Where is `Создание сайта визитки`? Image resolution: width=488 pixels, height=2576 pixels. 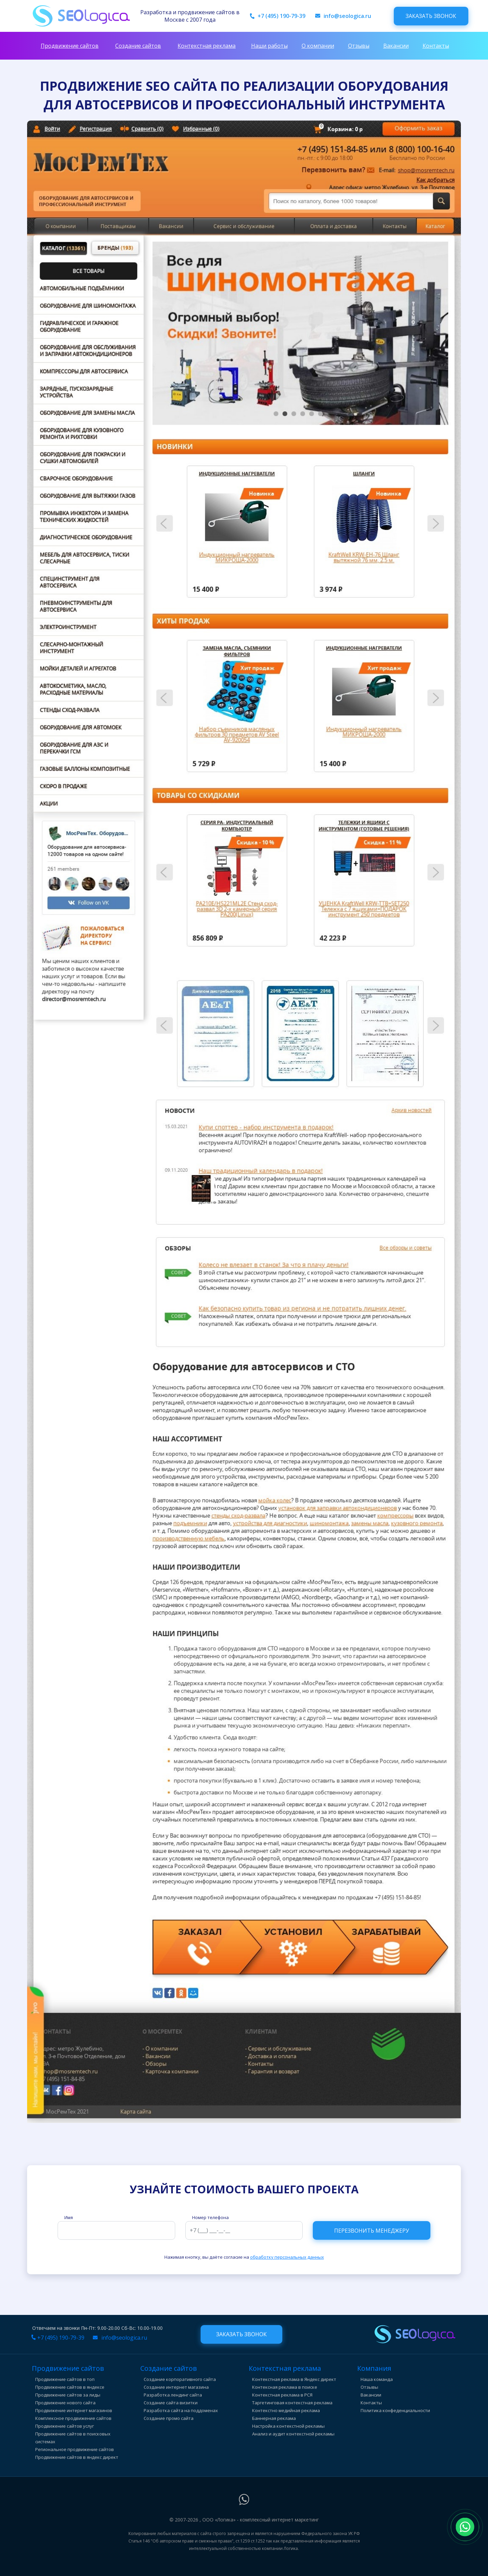 Создание сайта визитки is located at coordinates (171, 2403).